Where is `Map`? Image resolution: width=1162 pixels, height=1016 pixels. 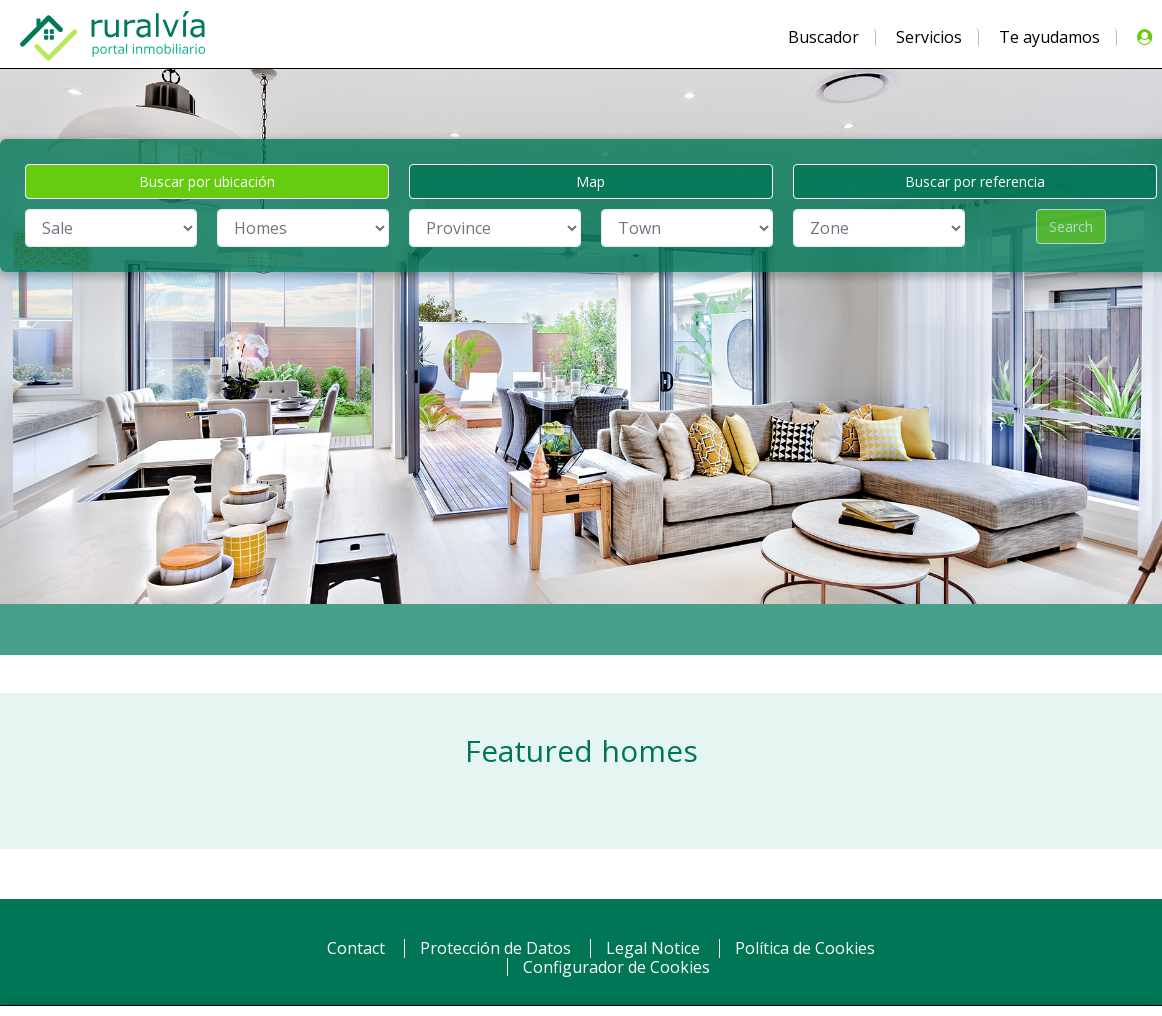
Map is located at coordinates (590, 181).